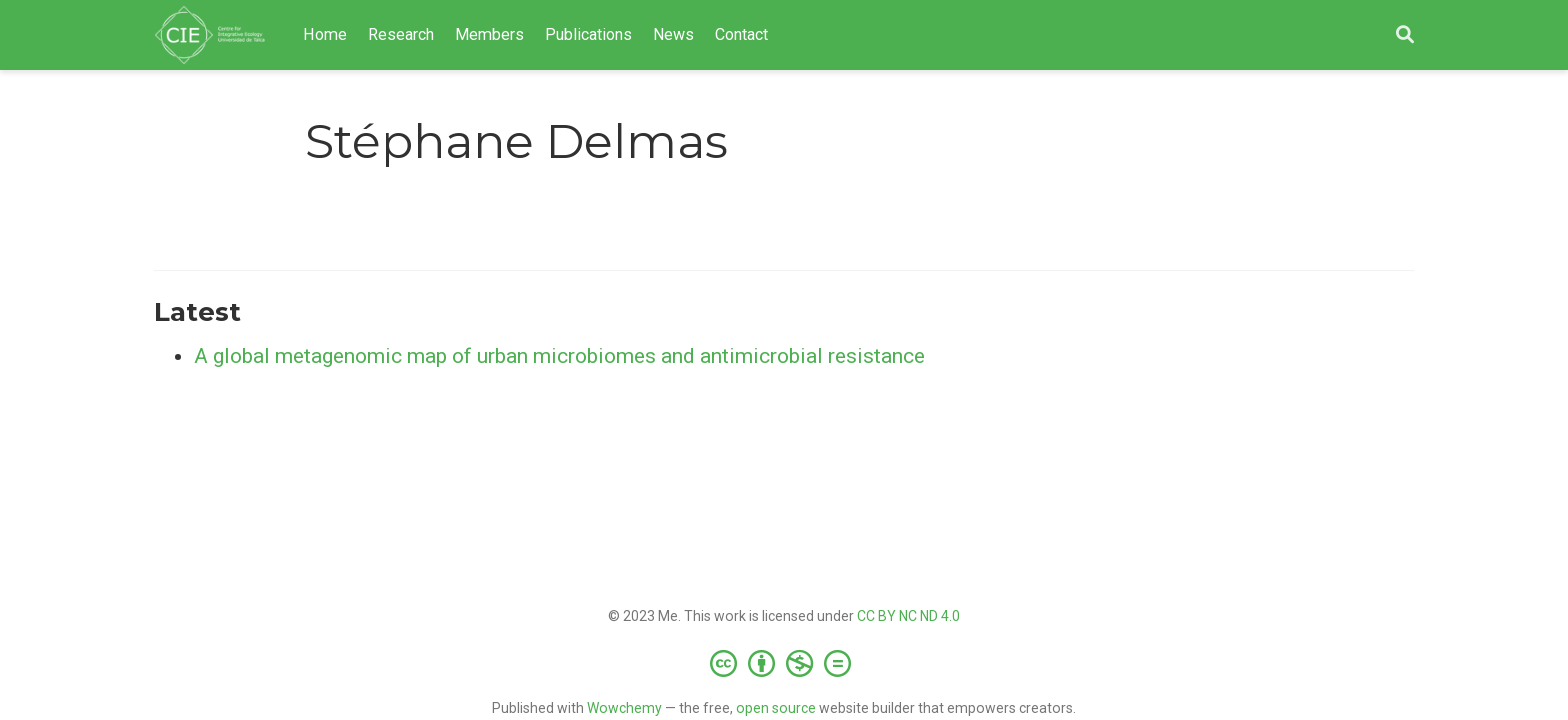 The width and height of the screenshot is (1568, 720). I want to click on CC BY NC ND 4.0, so click(908, 616).